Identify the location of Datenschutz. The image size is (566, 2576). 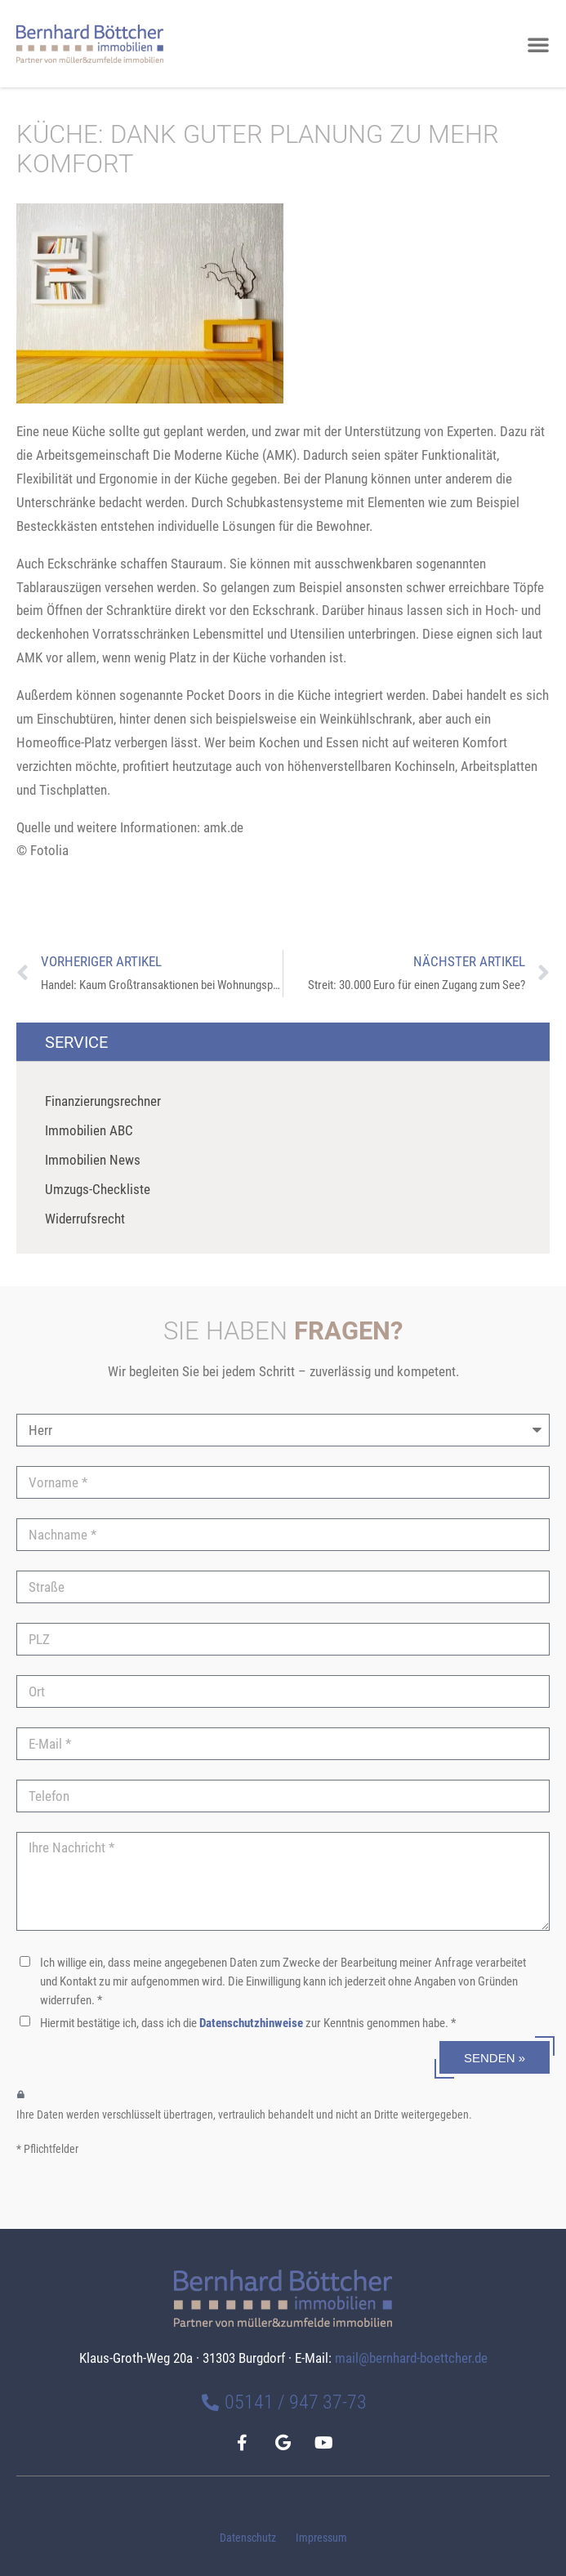
(248, 2538).